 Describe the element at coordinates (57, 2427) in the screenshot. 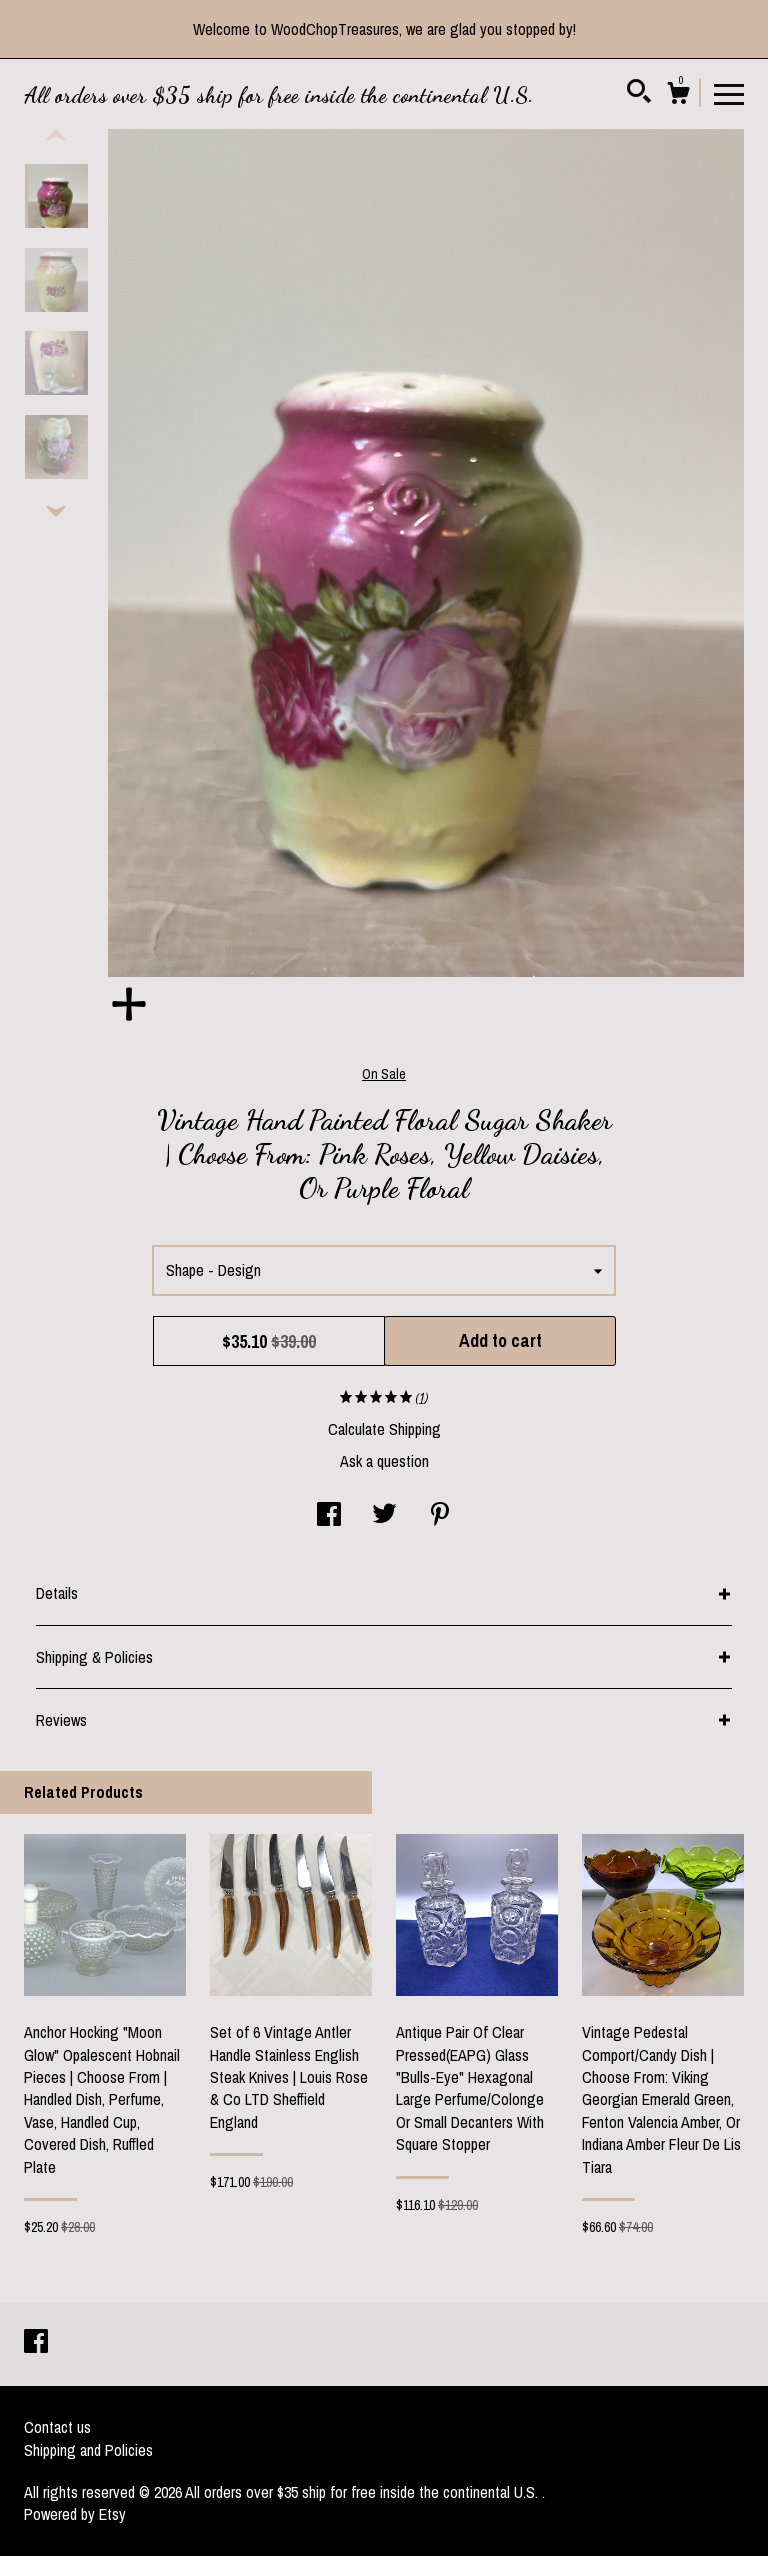

I see `Contact us` at that location.